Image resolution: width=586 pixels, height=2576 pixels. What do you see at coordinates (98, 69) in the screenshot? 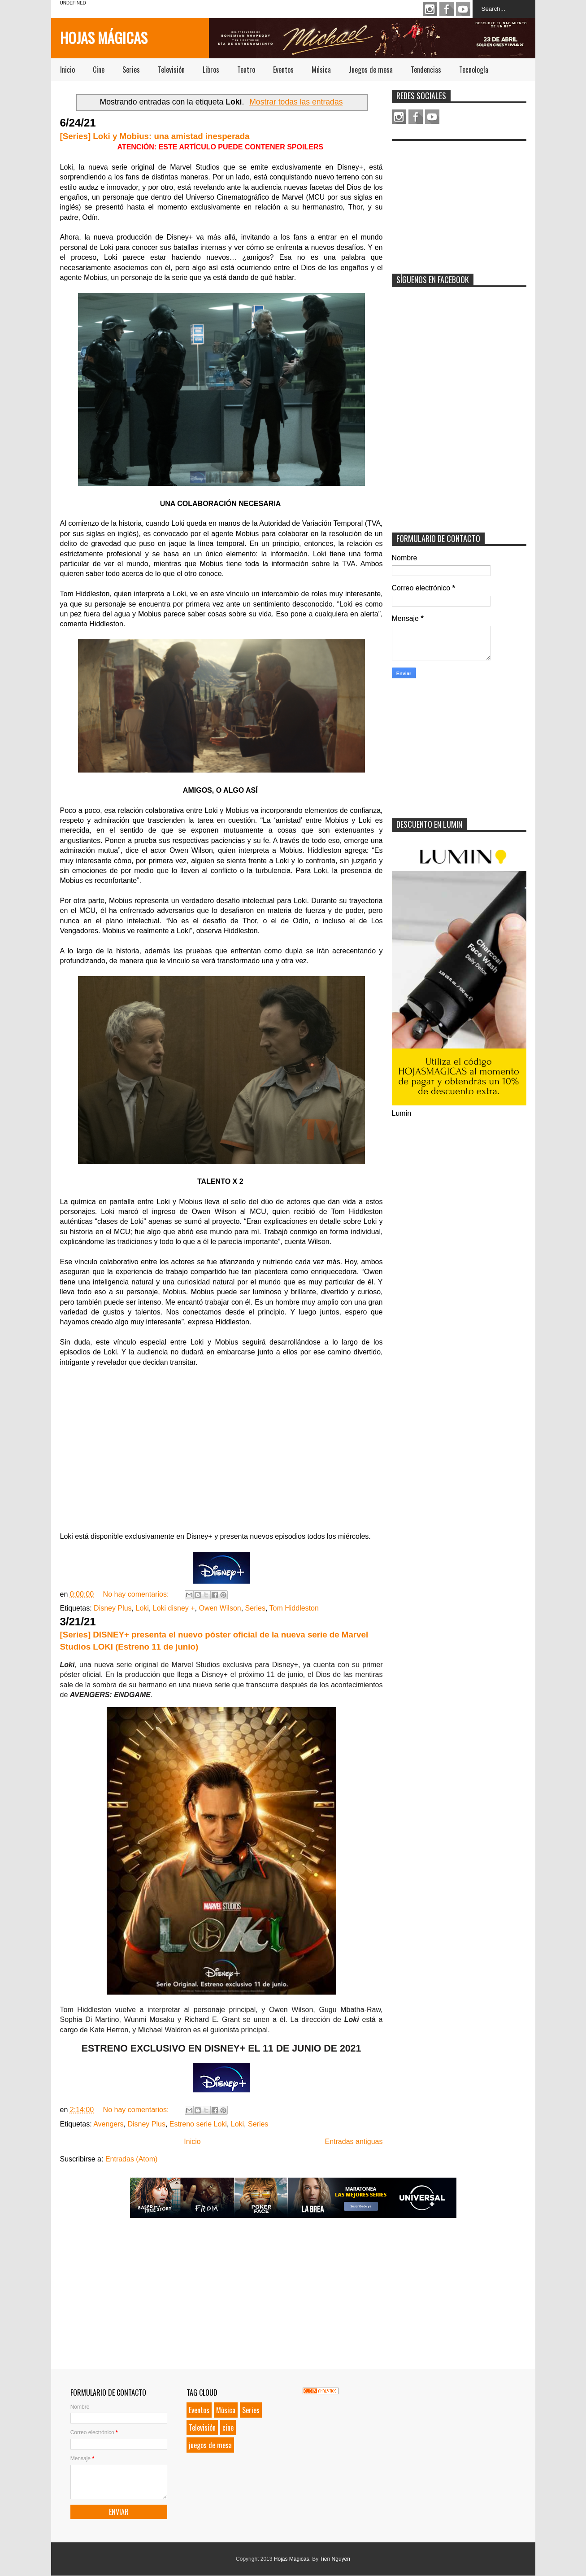
I see `Cine` at bounding box center [98, 69].